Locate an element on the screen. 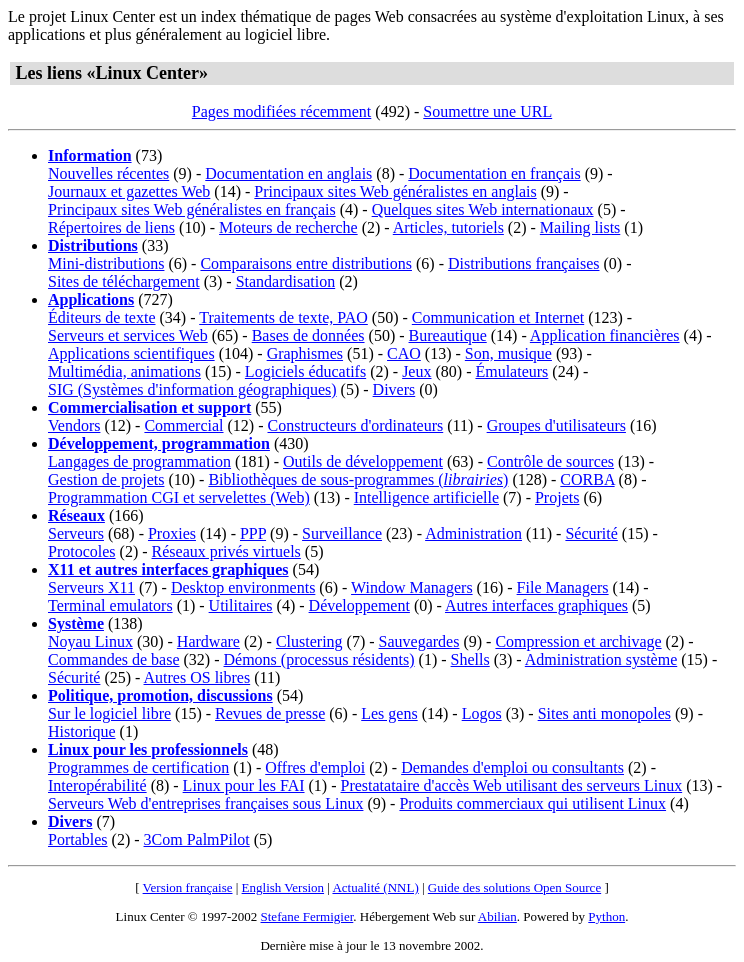 Image resolution: width=744 pixels, height=962 pixels. Commandes de base is located at coordinates (114, 659).